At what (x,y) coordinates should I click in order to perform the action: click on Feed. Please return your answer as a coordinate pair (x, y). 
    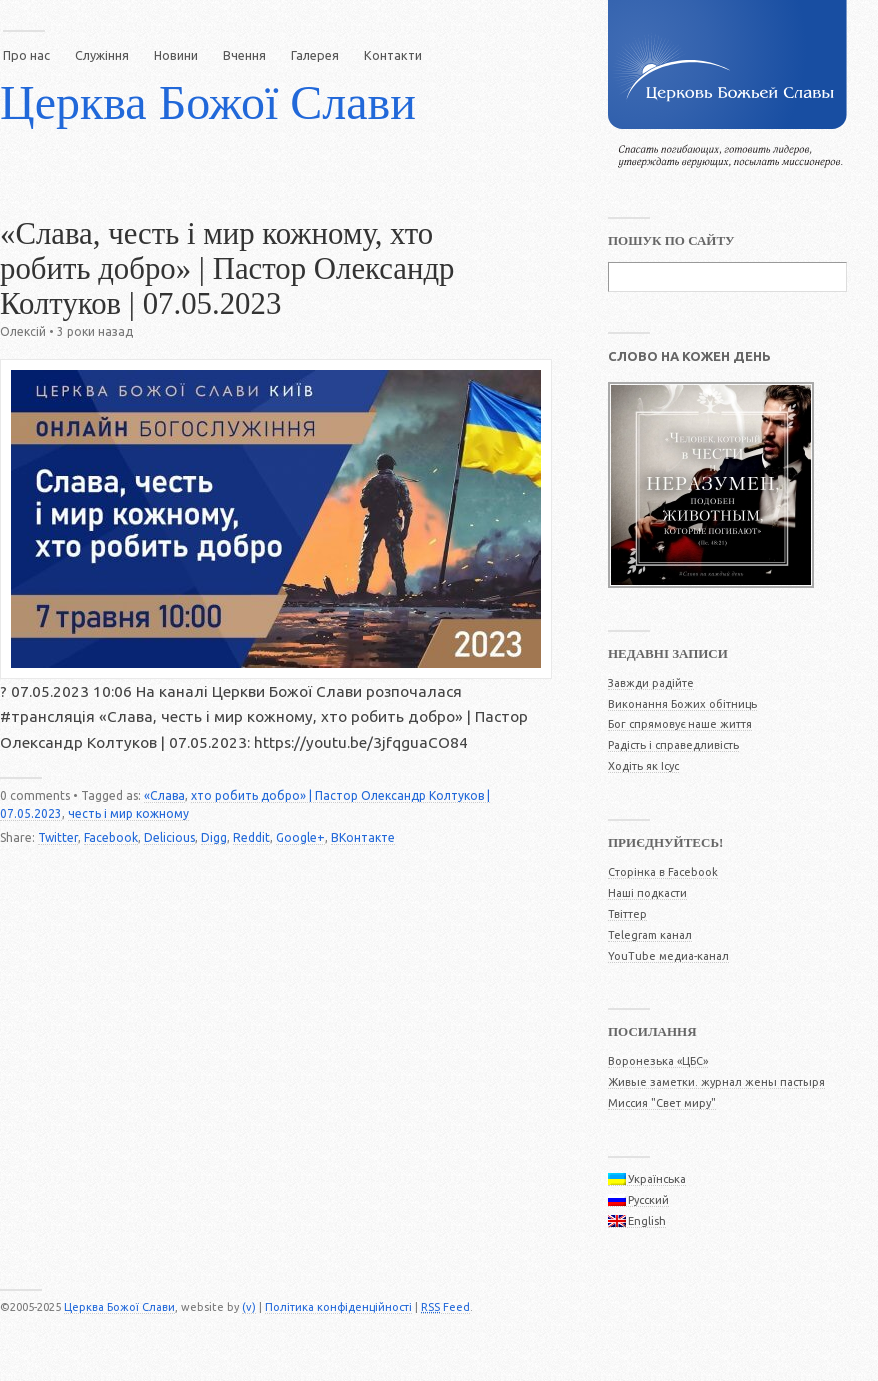
    Looking at the image, I should click on (445, 1307).